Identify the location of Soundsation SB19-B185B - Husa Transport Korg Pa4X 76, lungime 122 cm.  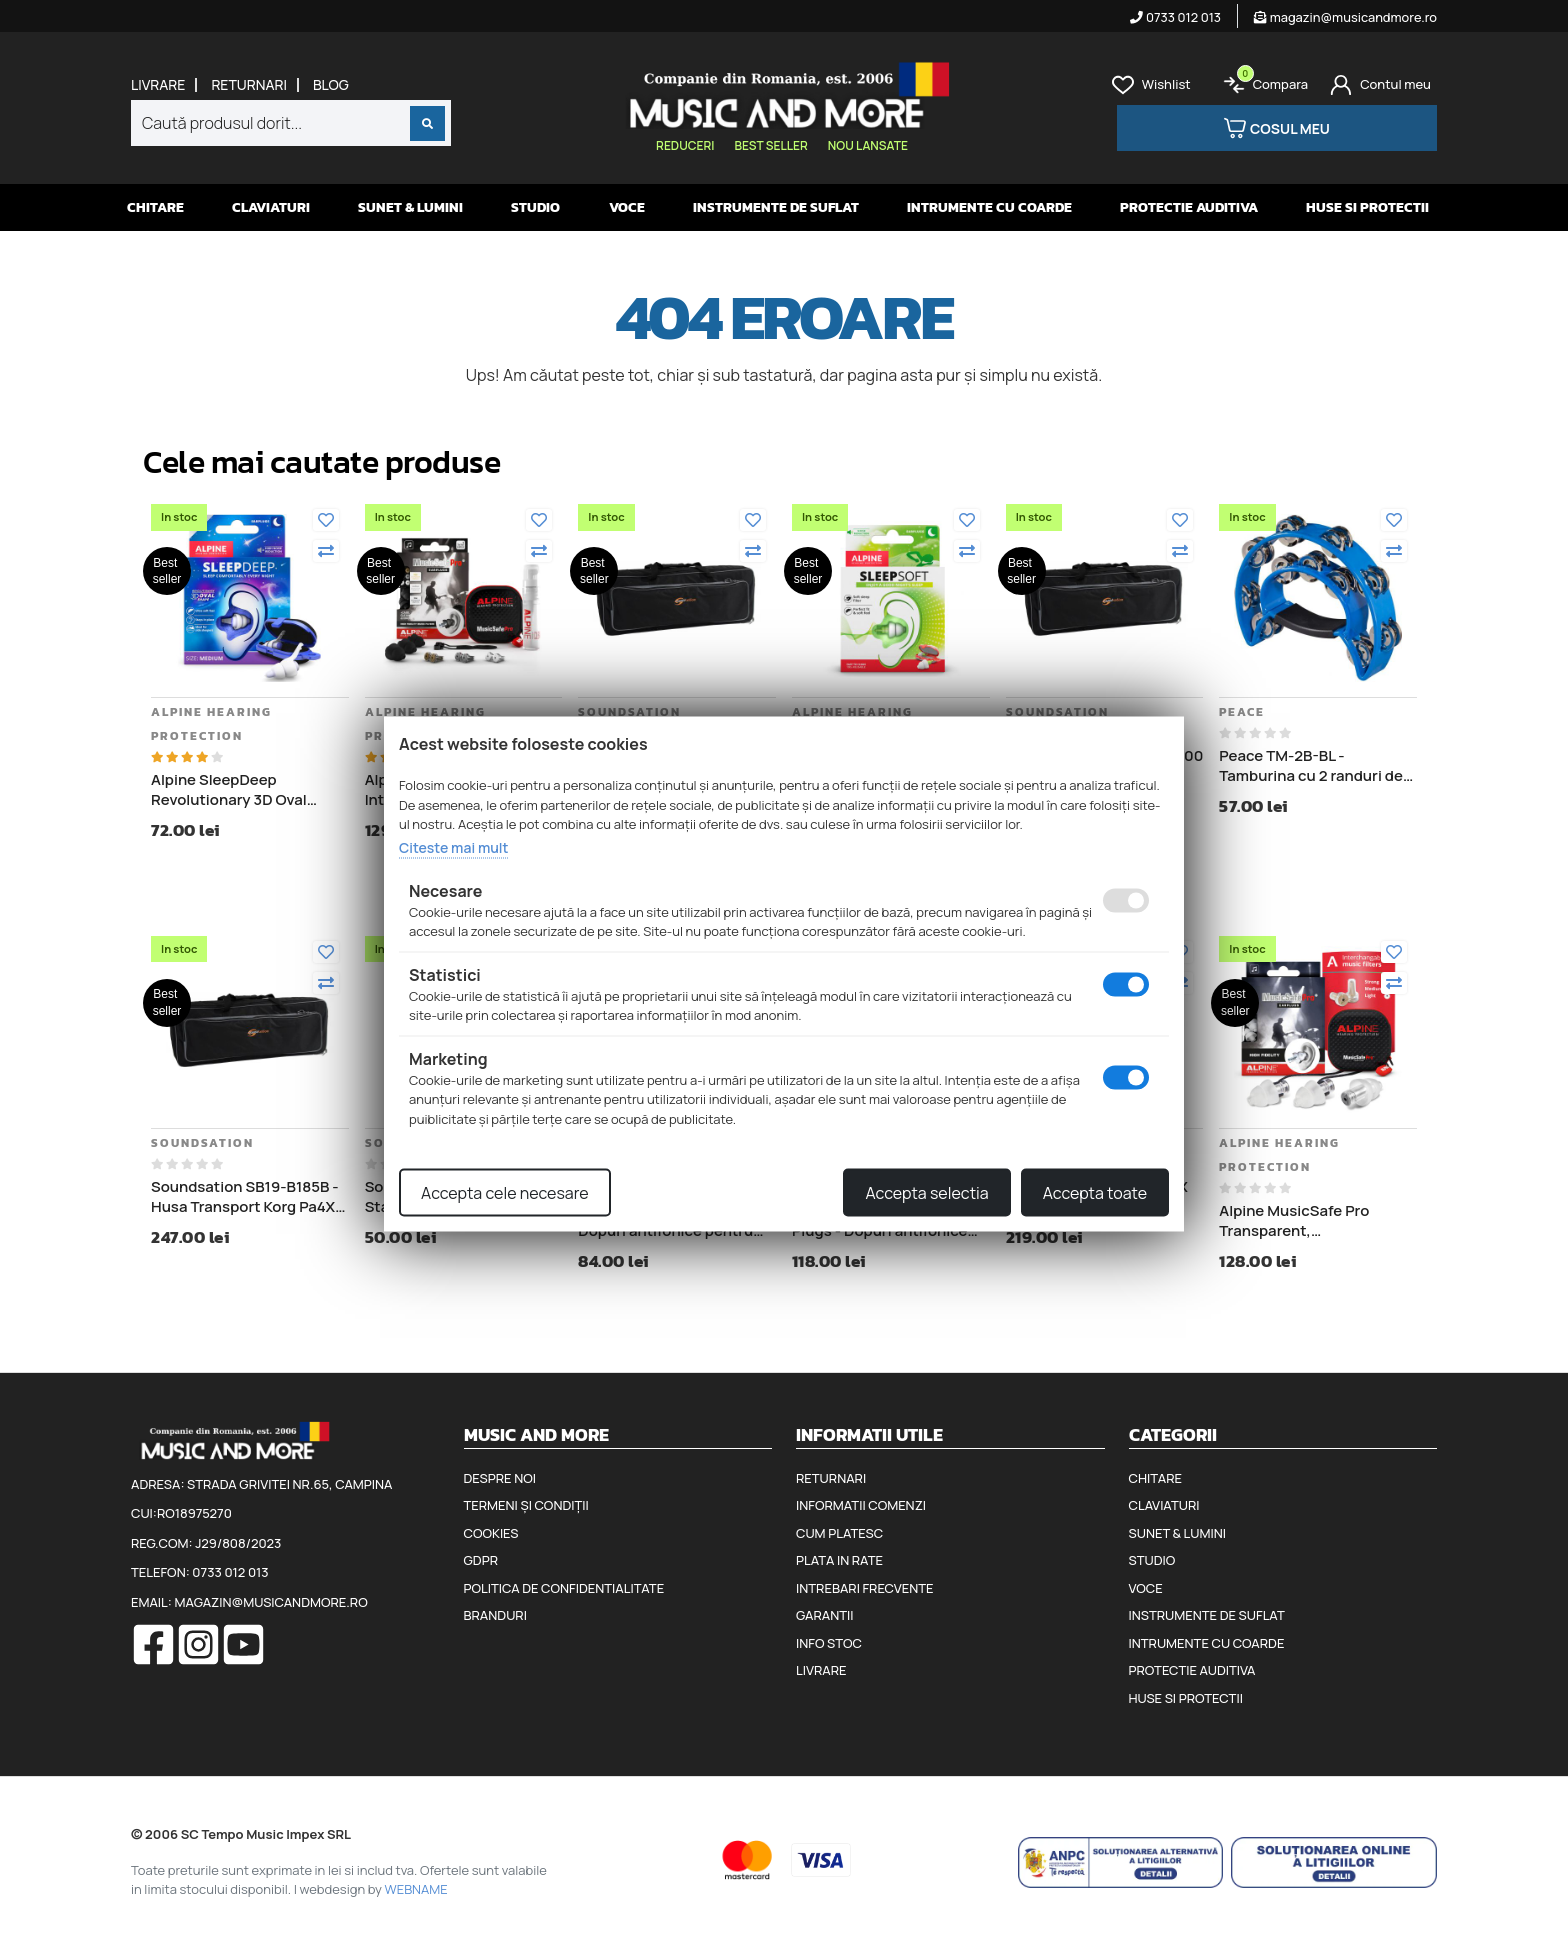
(245, 1196).